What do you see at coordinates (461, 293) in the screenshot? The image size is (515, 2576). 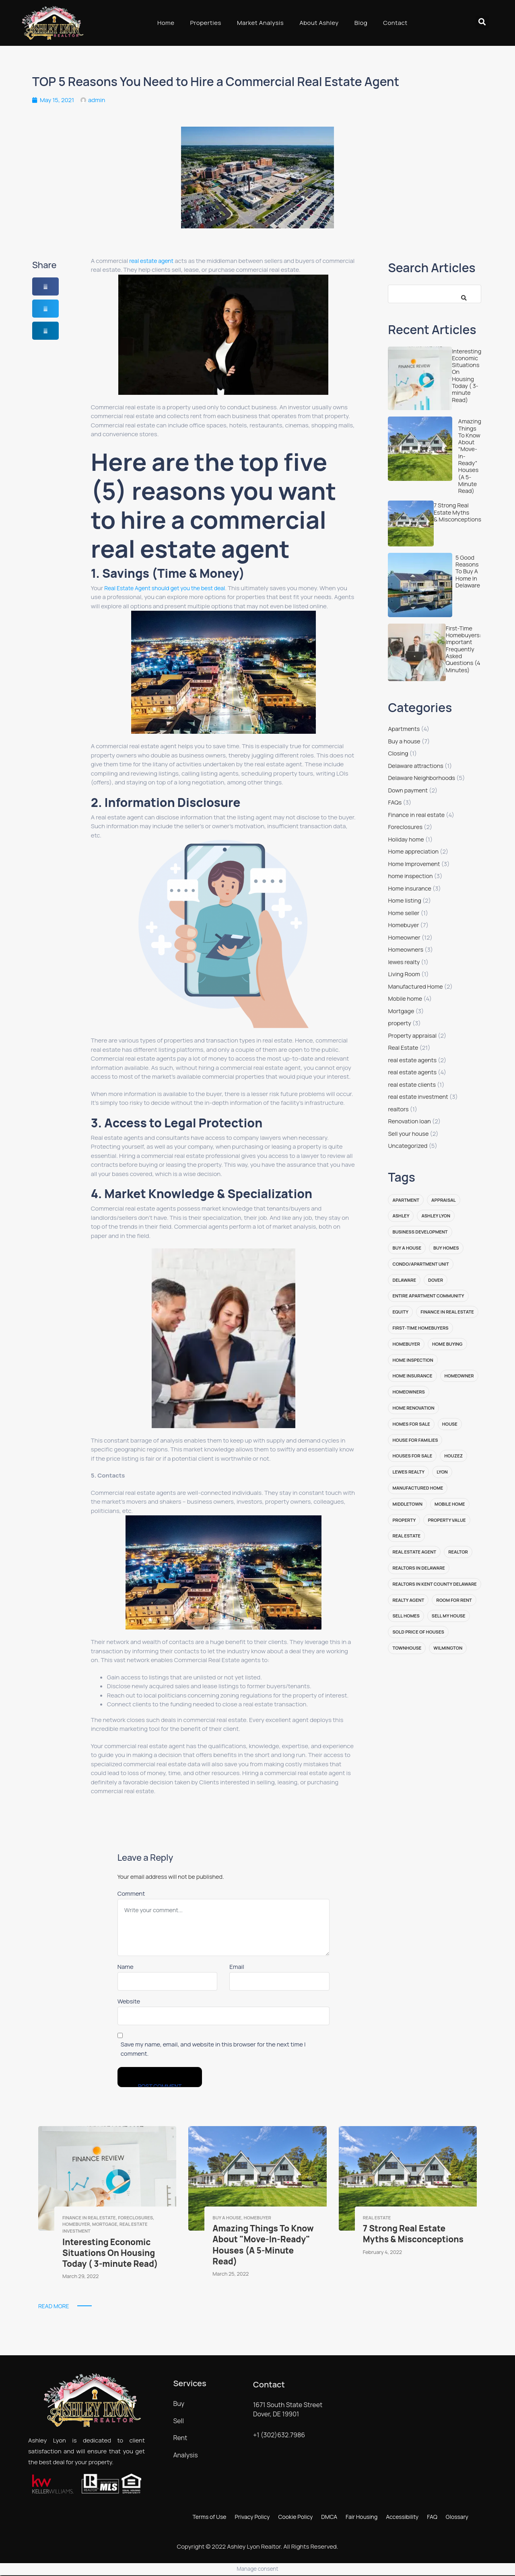 I see `[Search]` at bounding box center [461, 293].